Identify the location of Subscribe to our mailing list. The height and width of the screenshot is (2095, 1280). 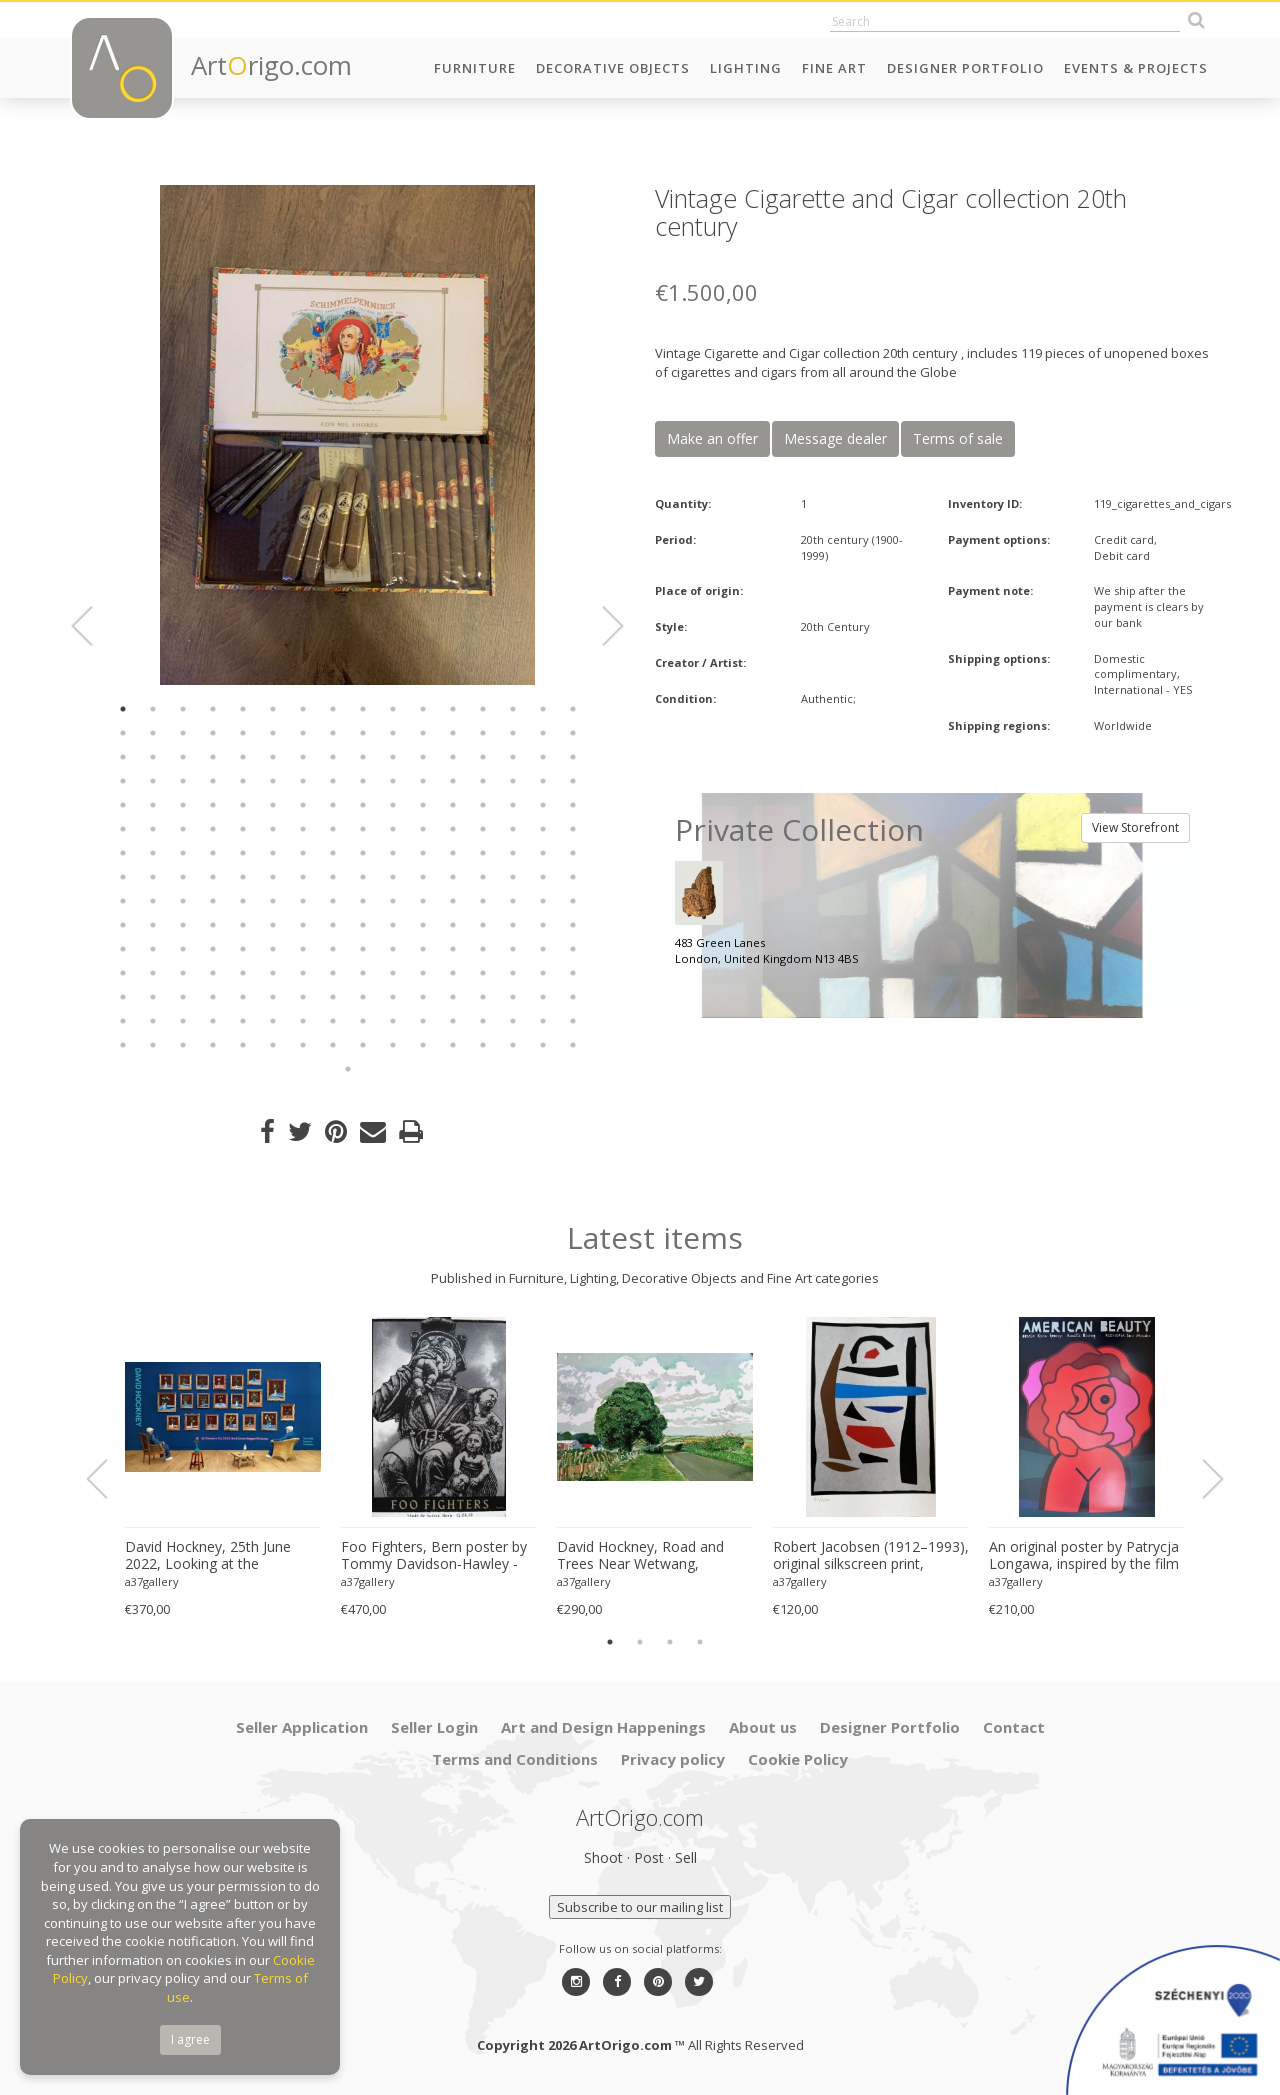
(640, 1907).